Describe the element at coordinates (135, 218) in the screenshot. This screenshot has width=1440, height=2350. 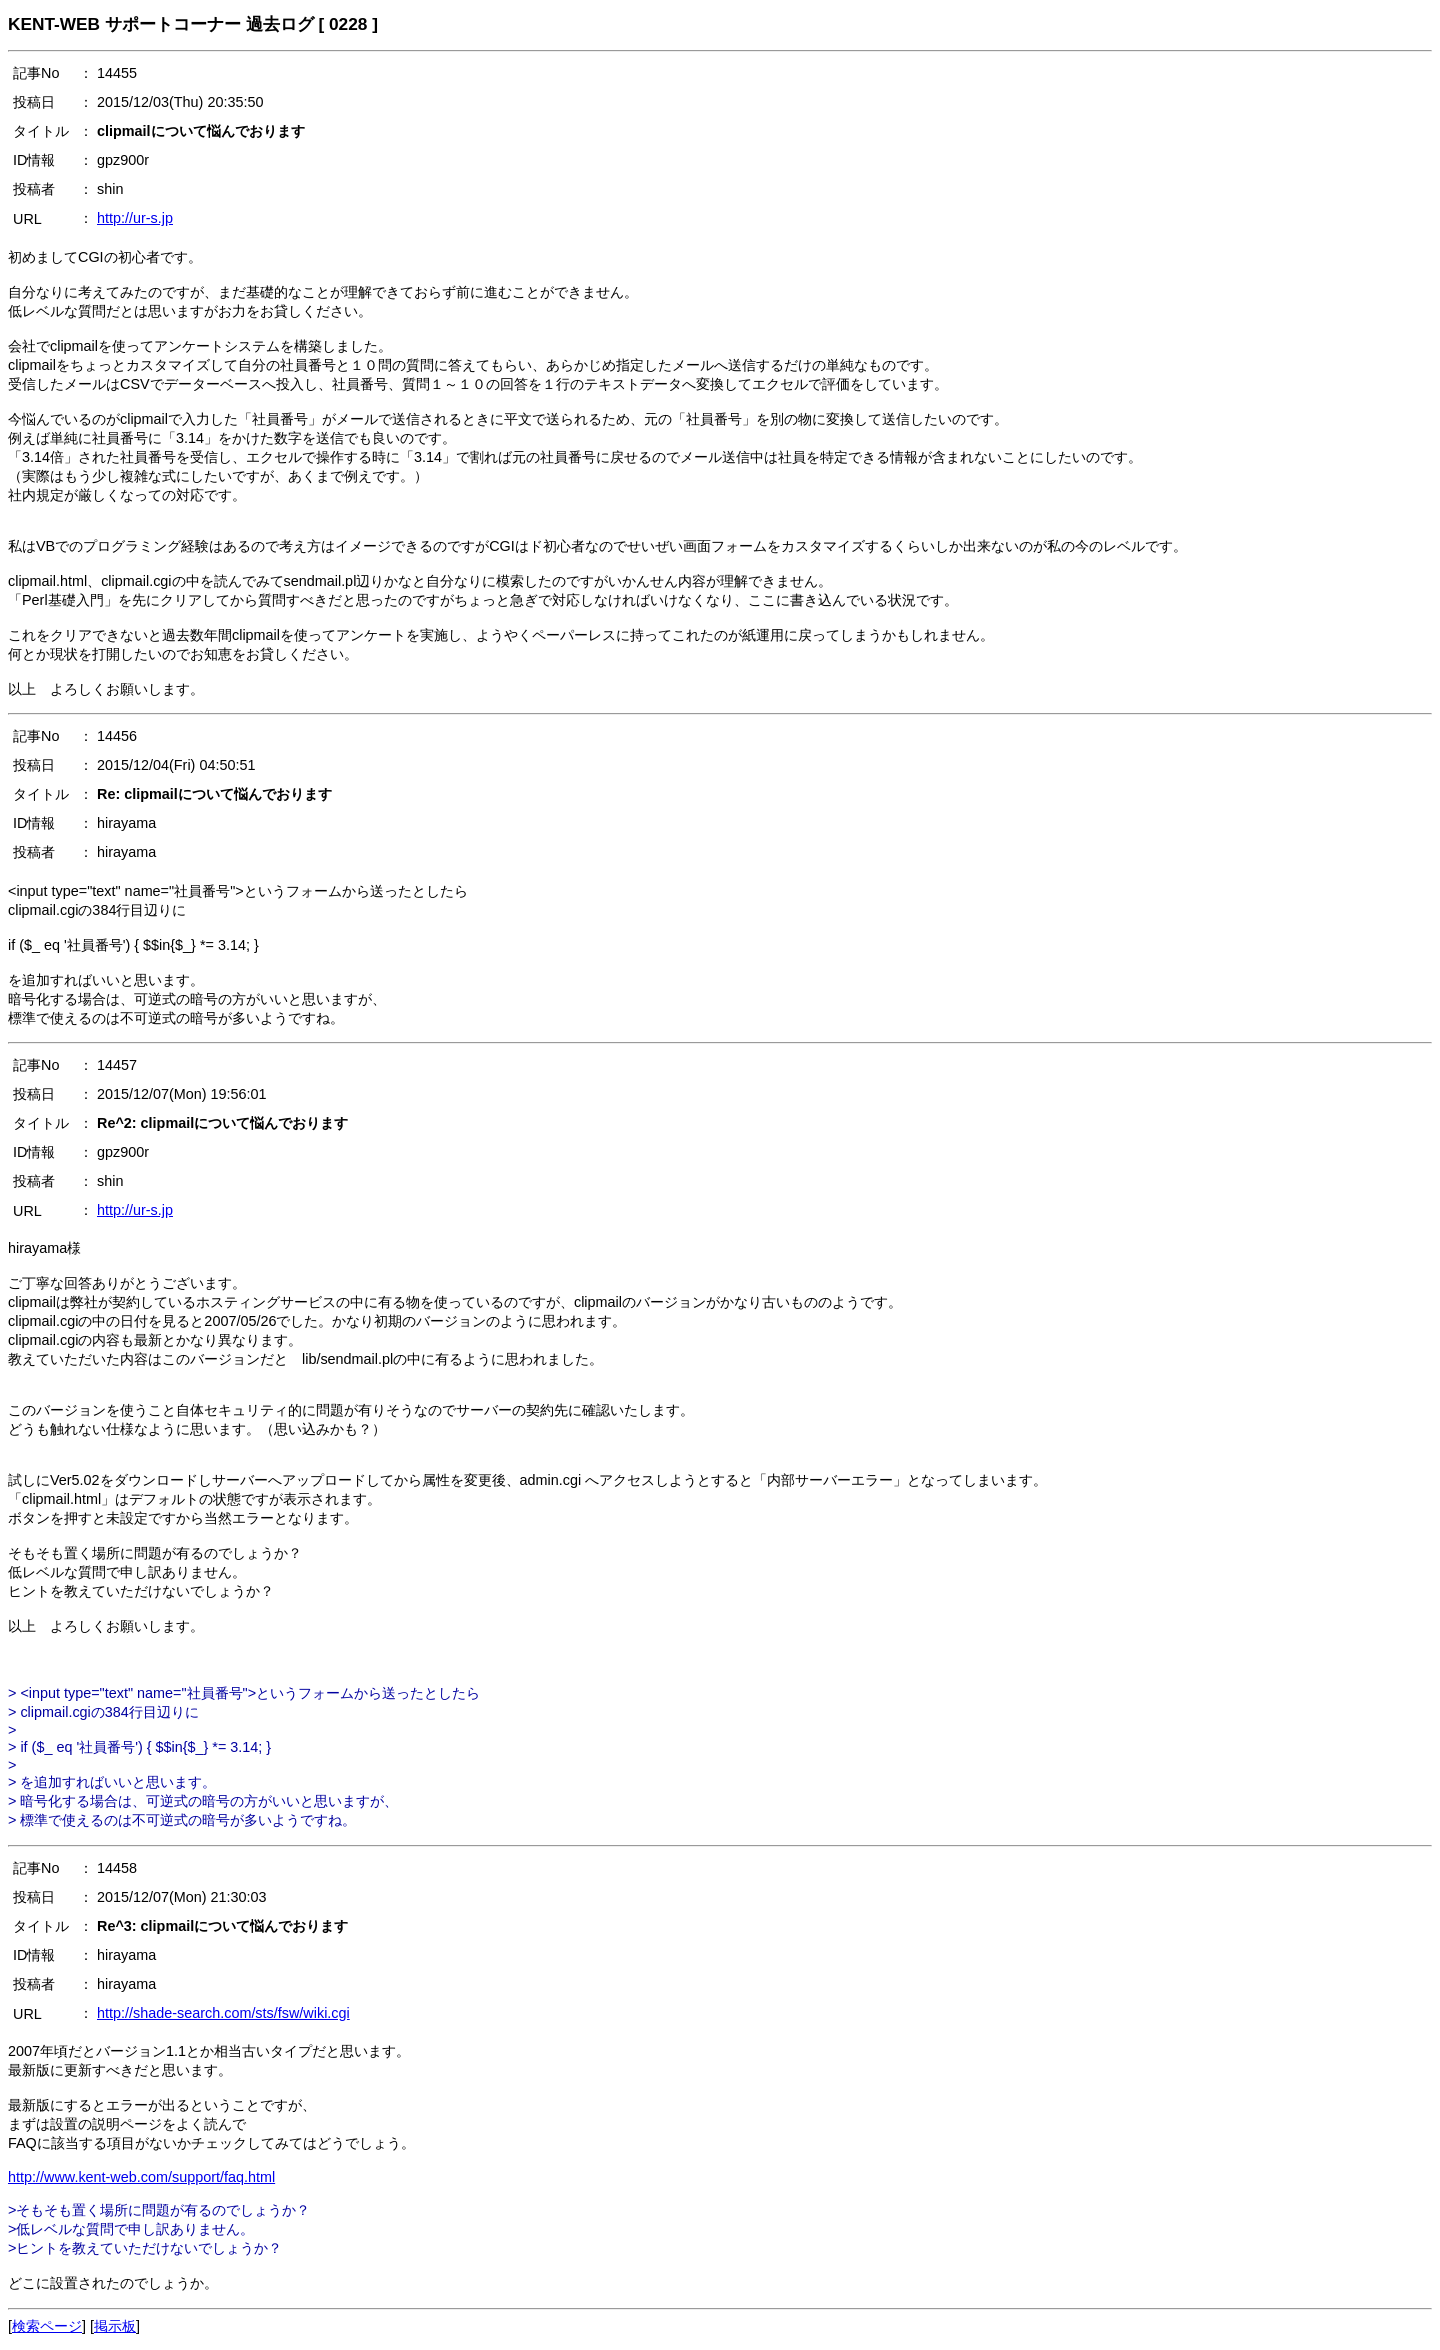
I see `http://ur-s.jp` at that location.